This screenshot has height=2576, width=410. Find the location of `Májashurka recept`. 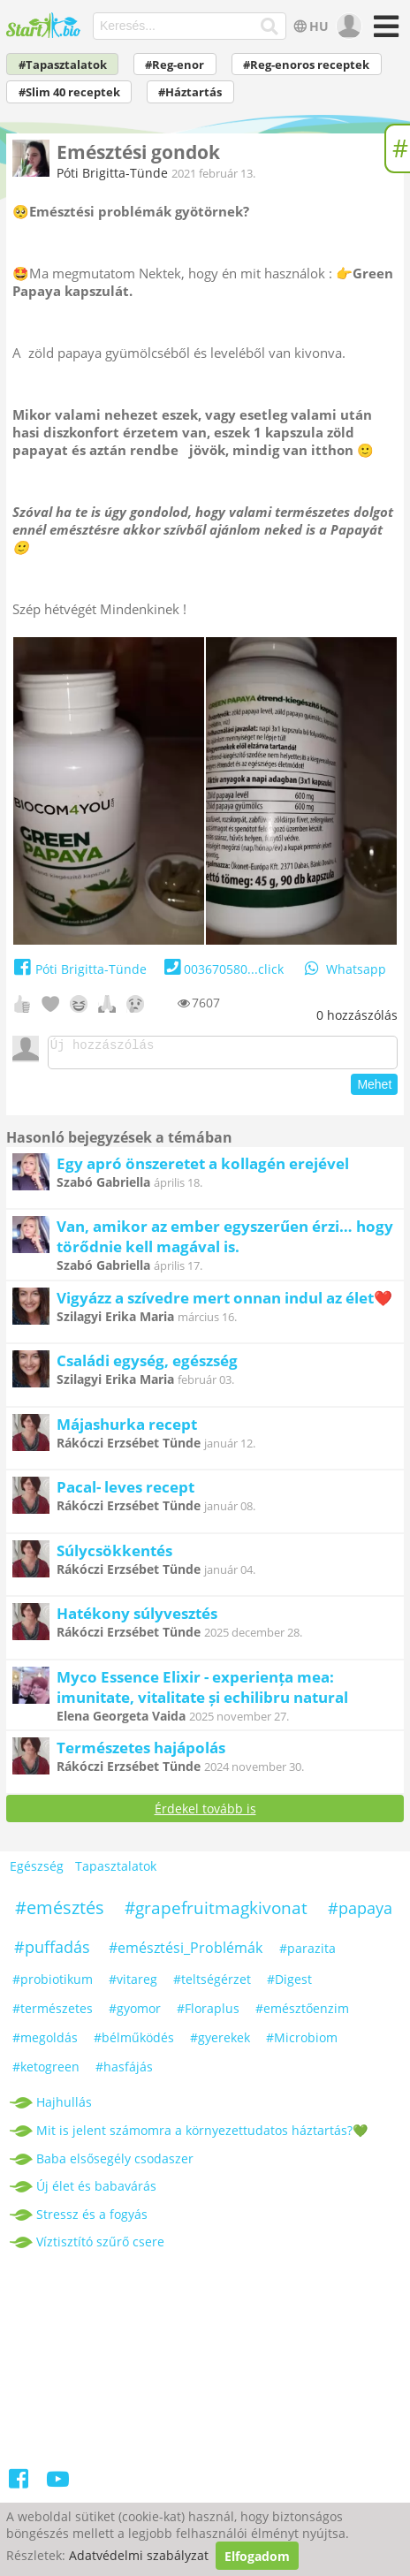

Májashurka recept is located at coordinates (127, 1429).